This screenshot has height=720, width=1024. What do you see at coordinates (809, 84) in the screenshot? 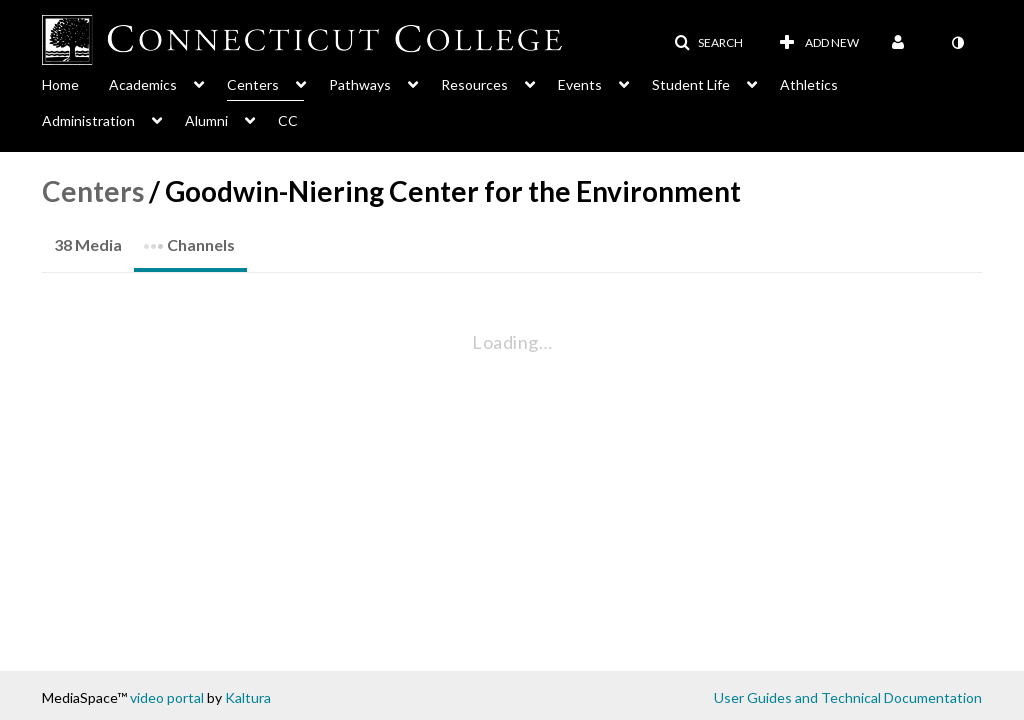
I see `Athletics [button]` at bounding box center [809, 84].